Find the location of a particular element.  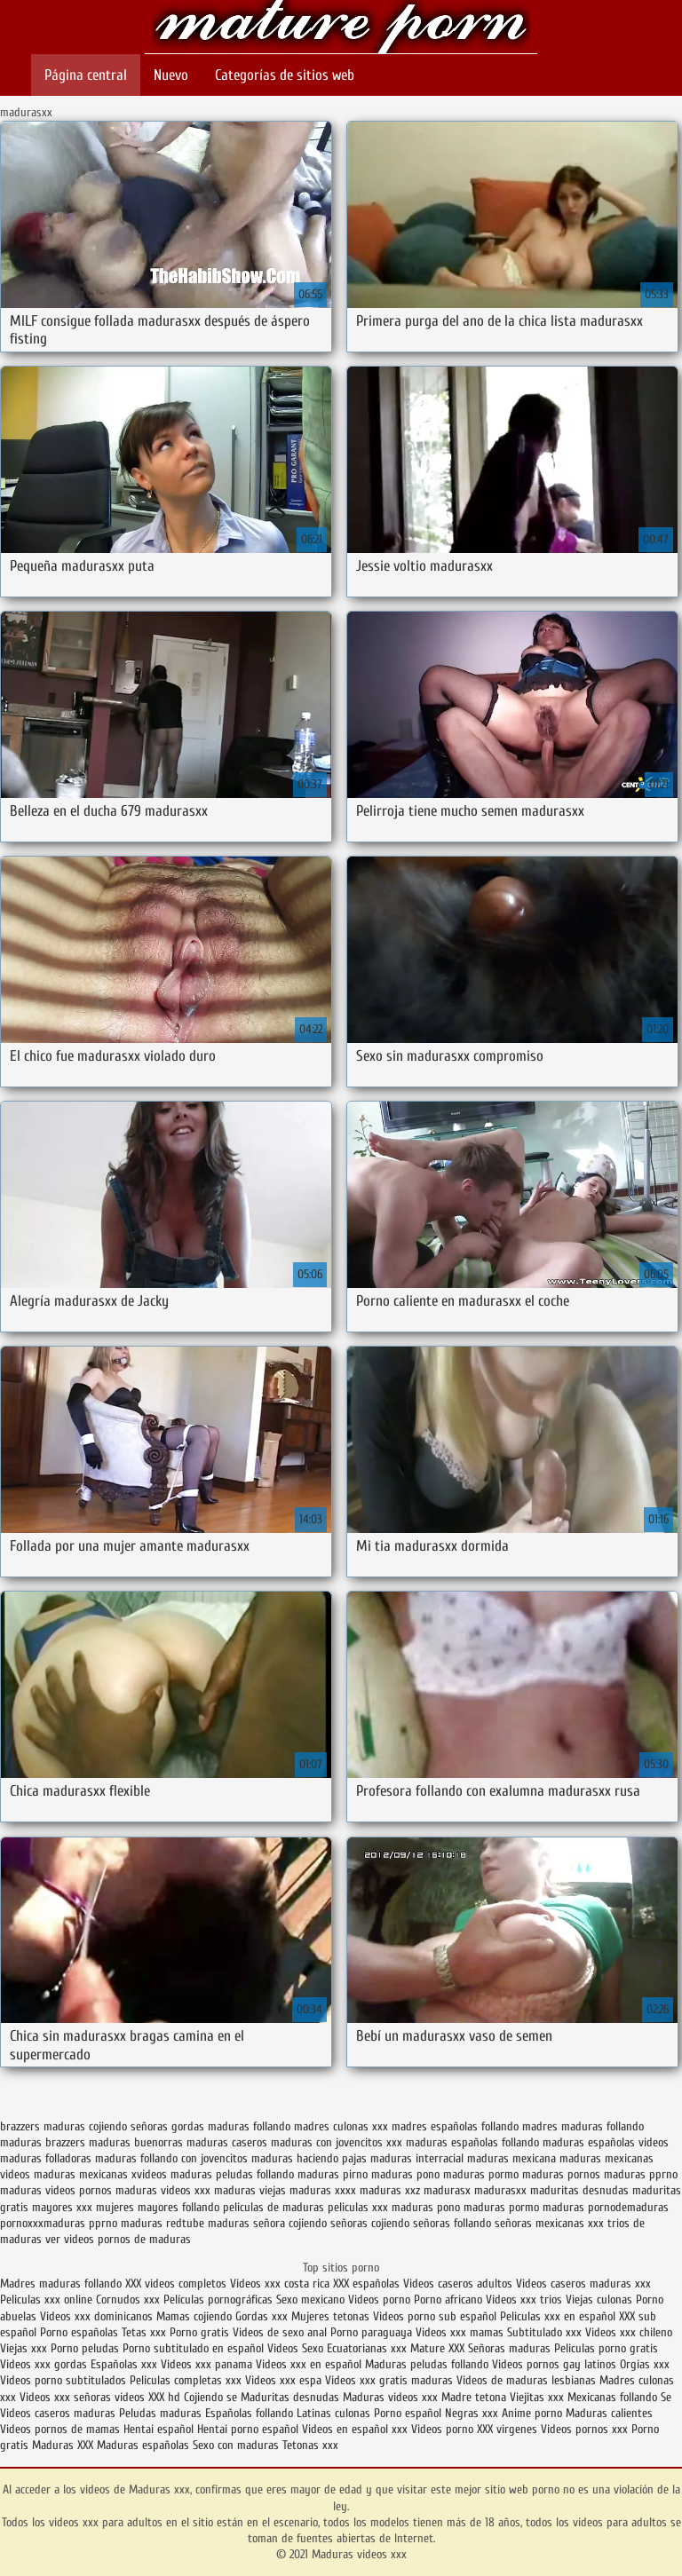

Orgias xxx is located at coordinates (645, 2364).